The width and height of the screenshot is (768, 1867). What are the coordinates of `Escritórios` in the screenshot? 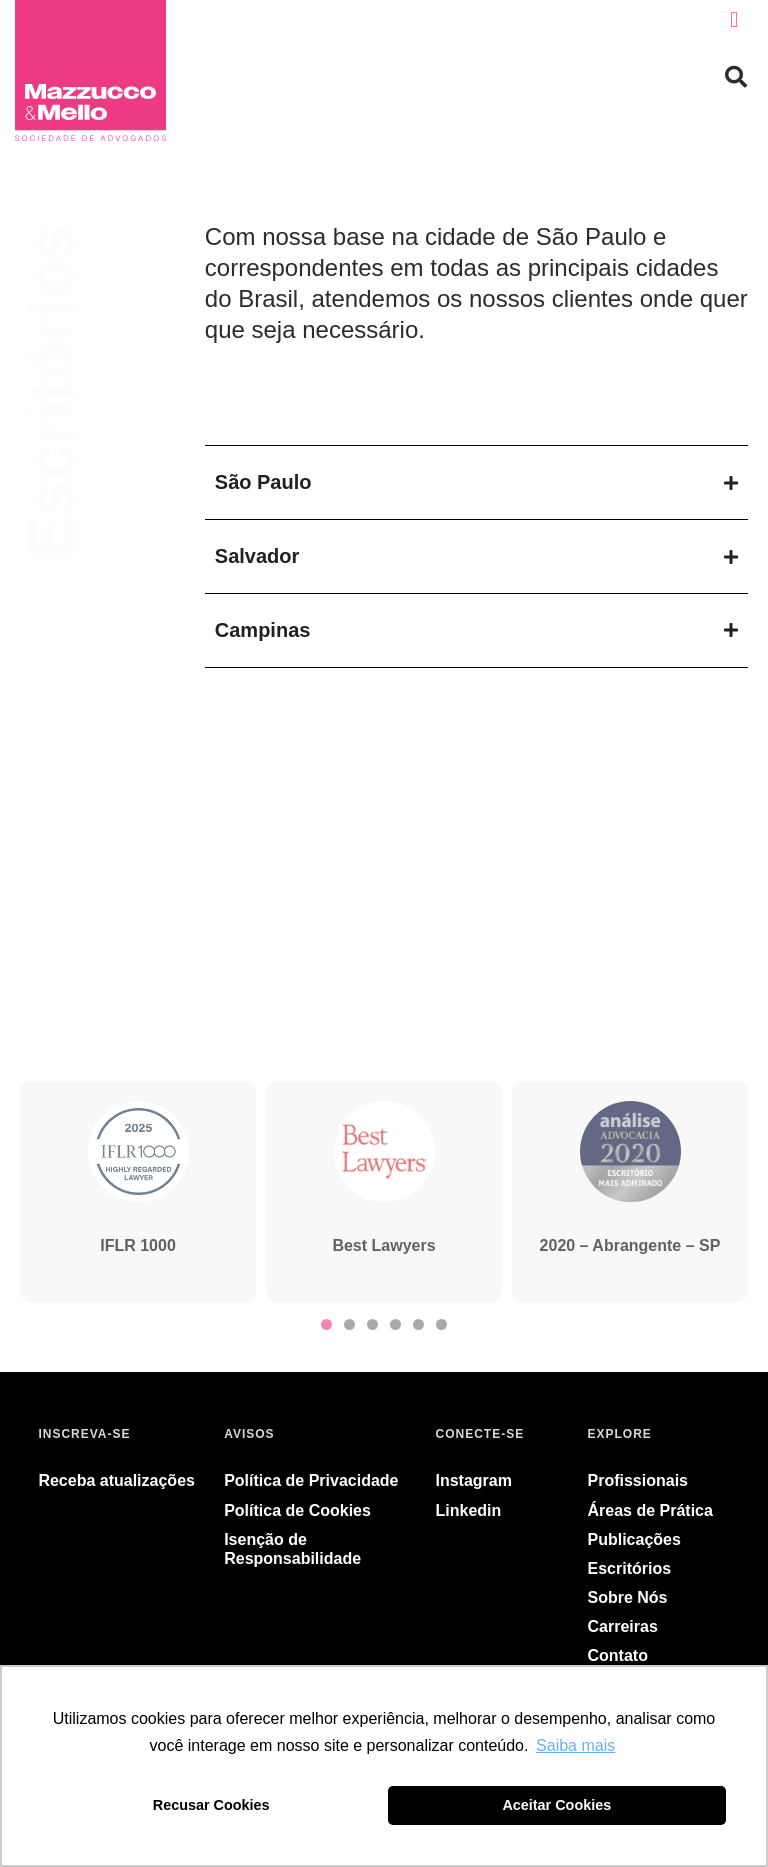 It's located at (630, 1568).